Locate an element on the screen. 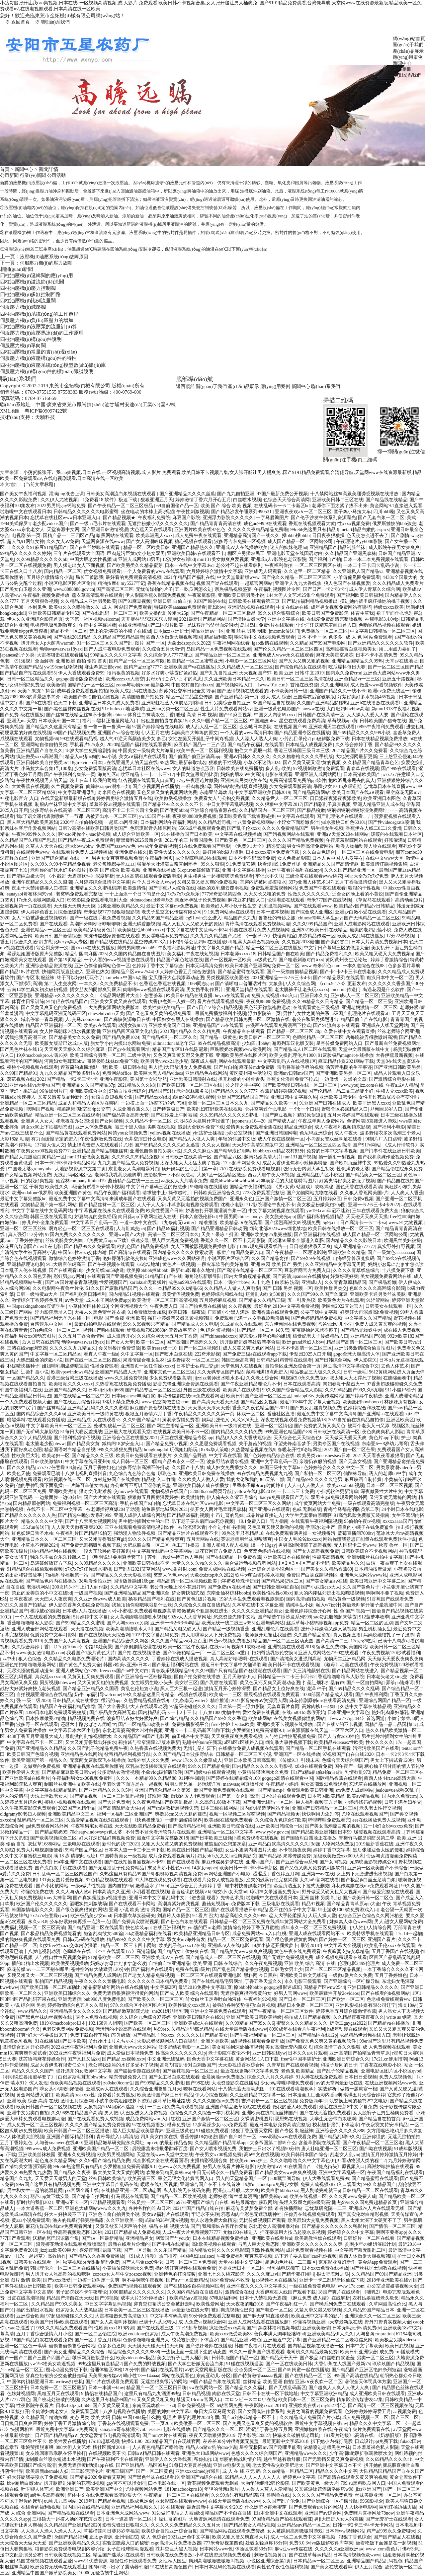  992tv人人大香草网址 is located at coordinates (190, 1616).